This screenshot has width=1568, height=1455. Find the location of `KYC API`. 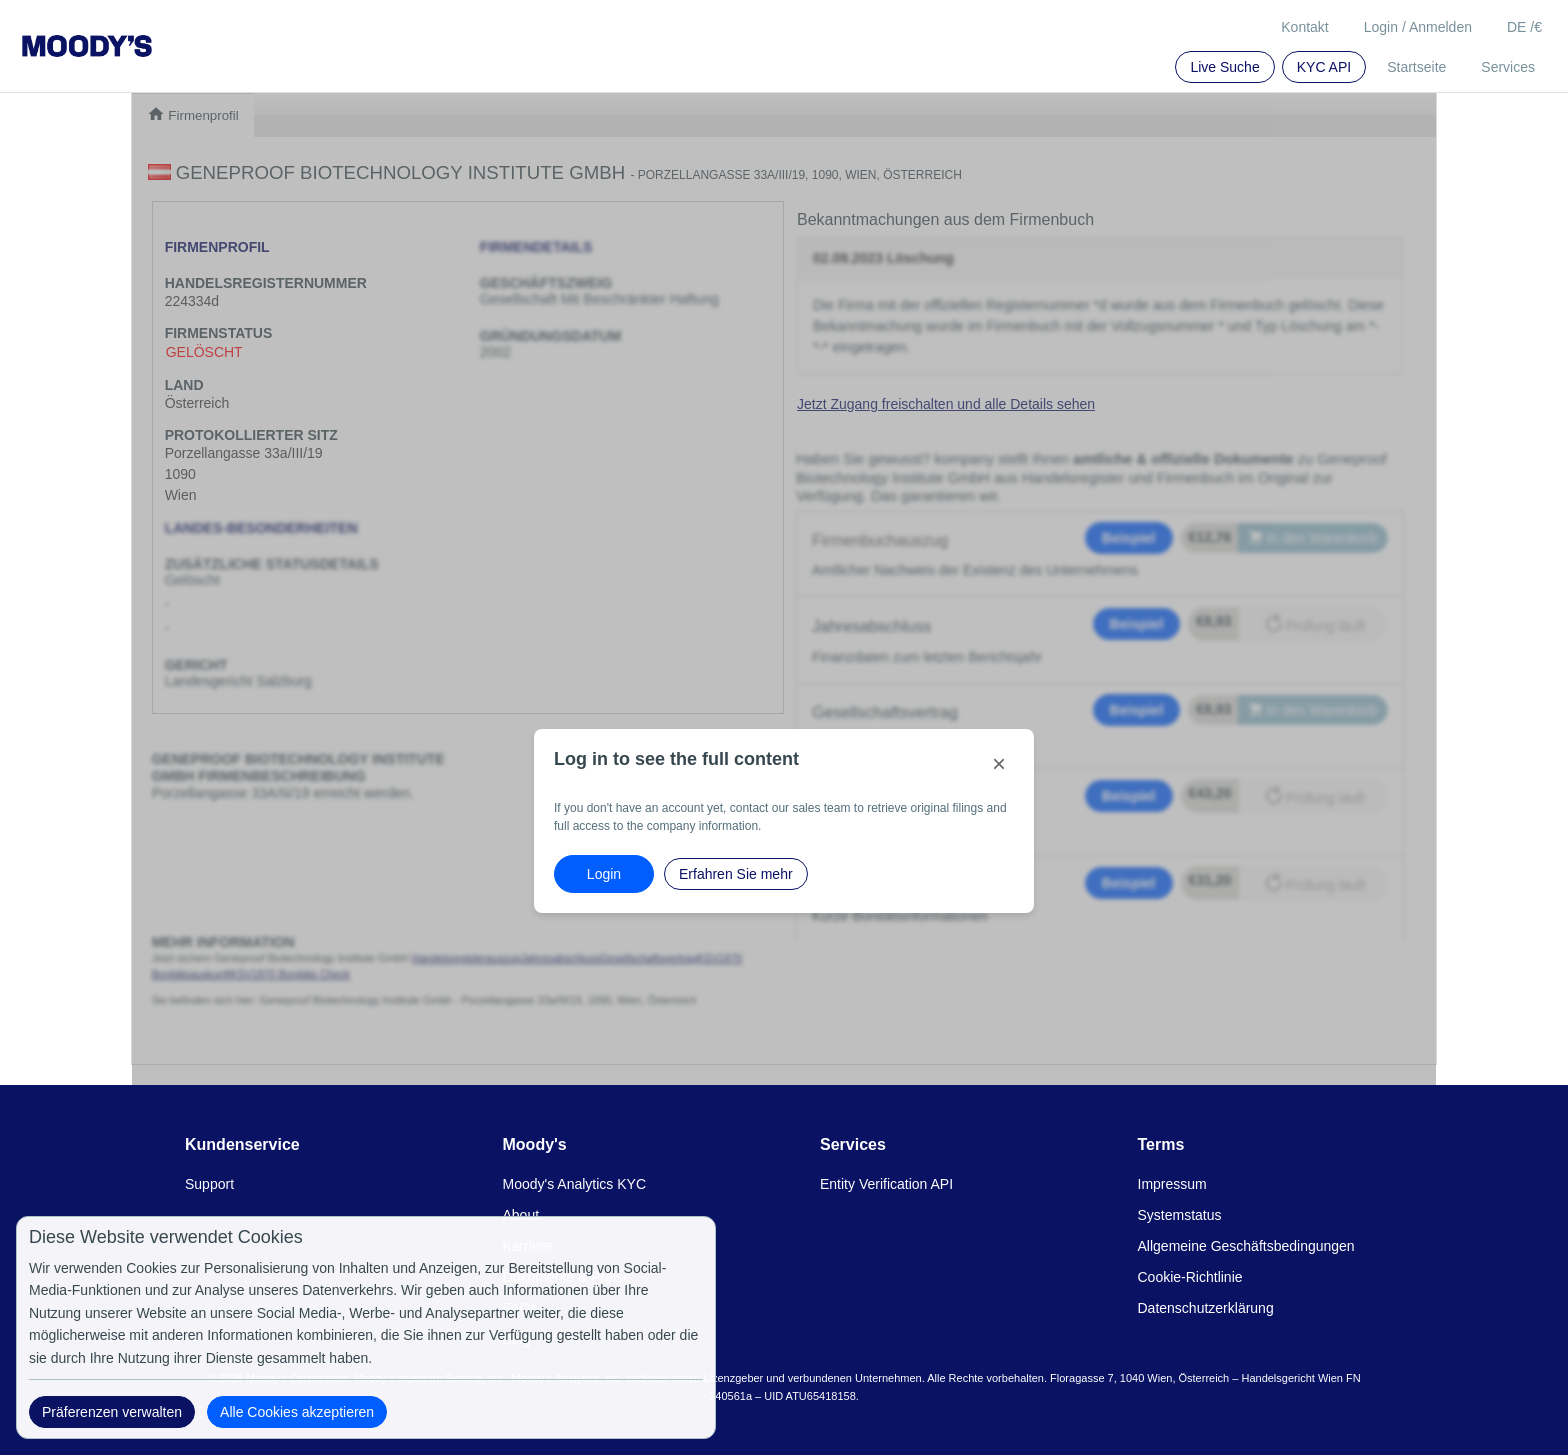

KYC API is located at coordinates (1324, 67).